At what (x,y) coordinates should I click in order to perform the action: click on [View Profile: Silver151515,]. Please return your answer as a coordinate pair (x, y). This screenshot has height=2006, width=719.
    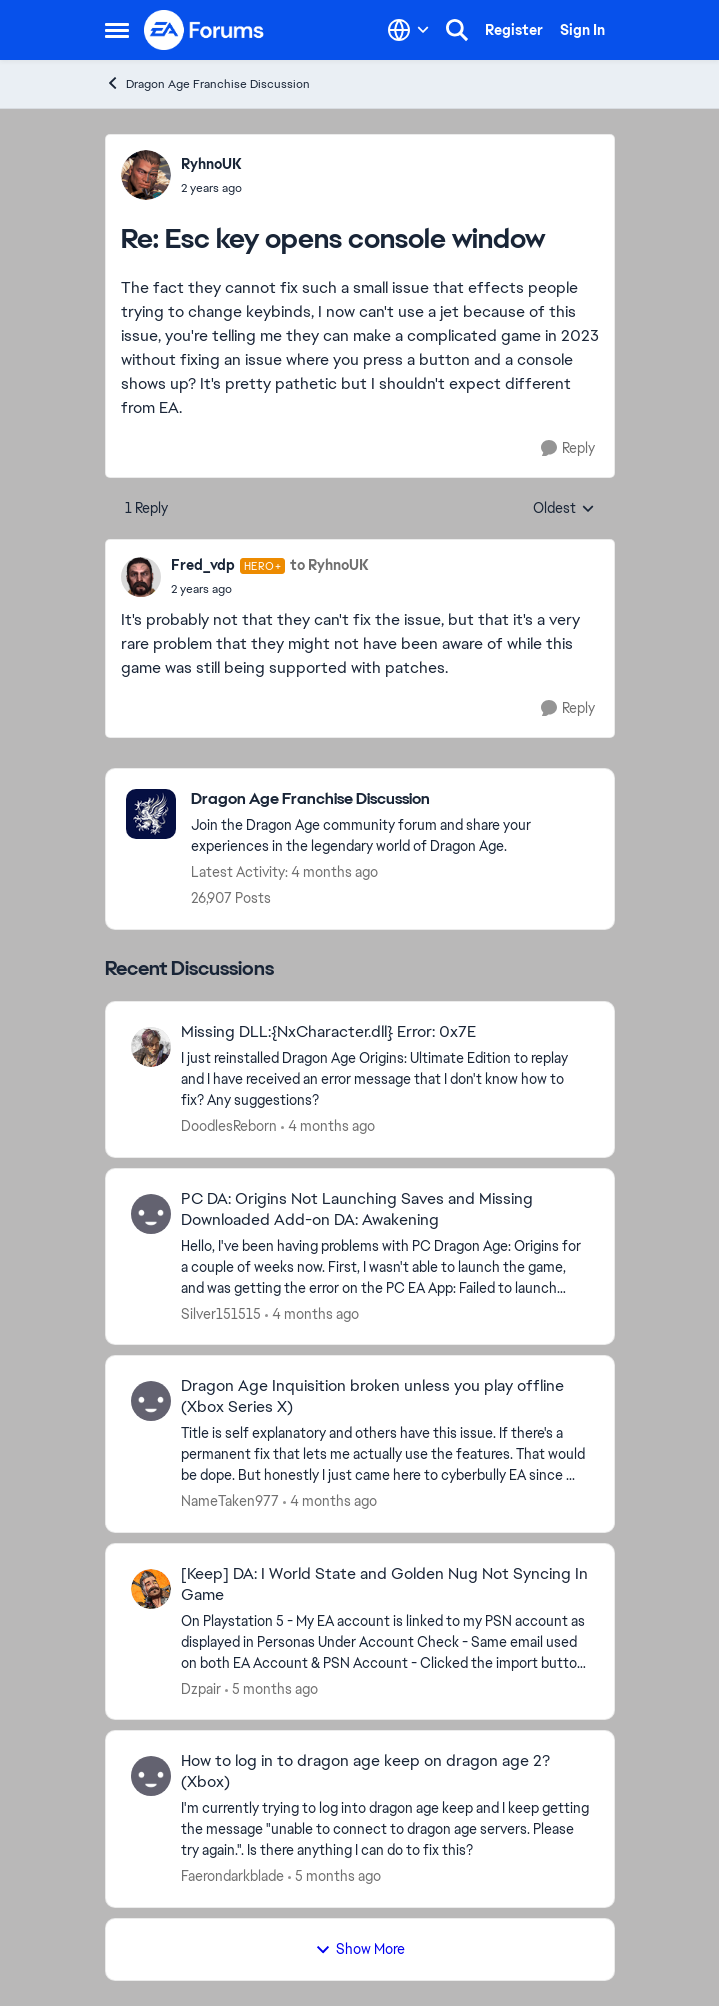
    Looking at the image, I should click on (151, 1214).